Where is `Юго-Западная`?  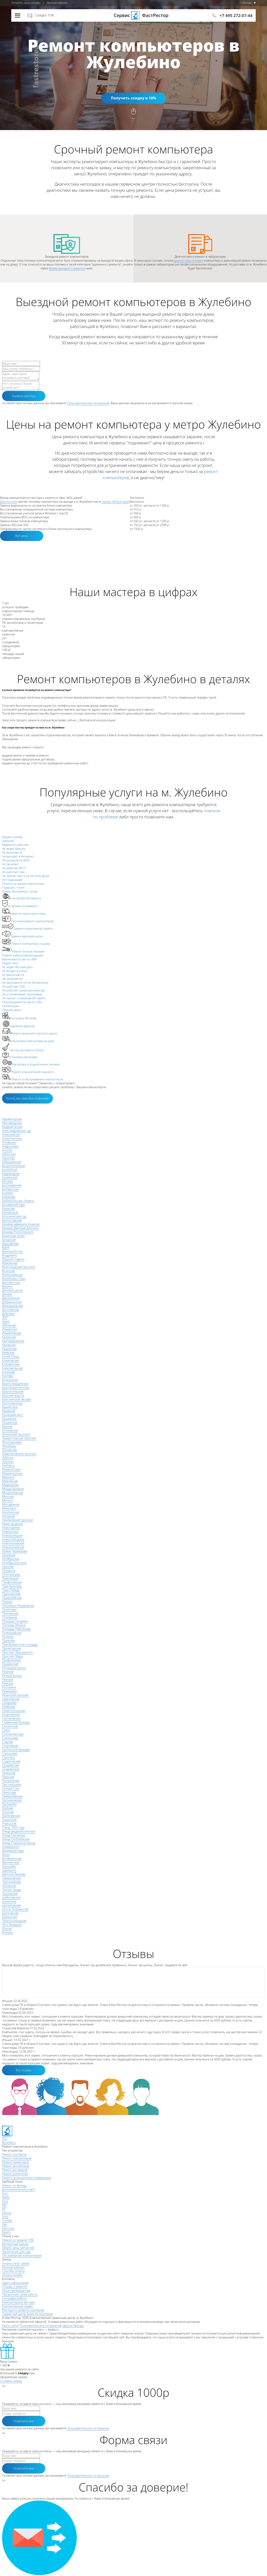 Юго-Западная is located at coordinates (12, 1925).